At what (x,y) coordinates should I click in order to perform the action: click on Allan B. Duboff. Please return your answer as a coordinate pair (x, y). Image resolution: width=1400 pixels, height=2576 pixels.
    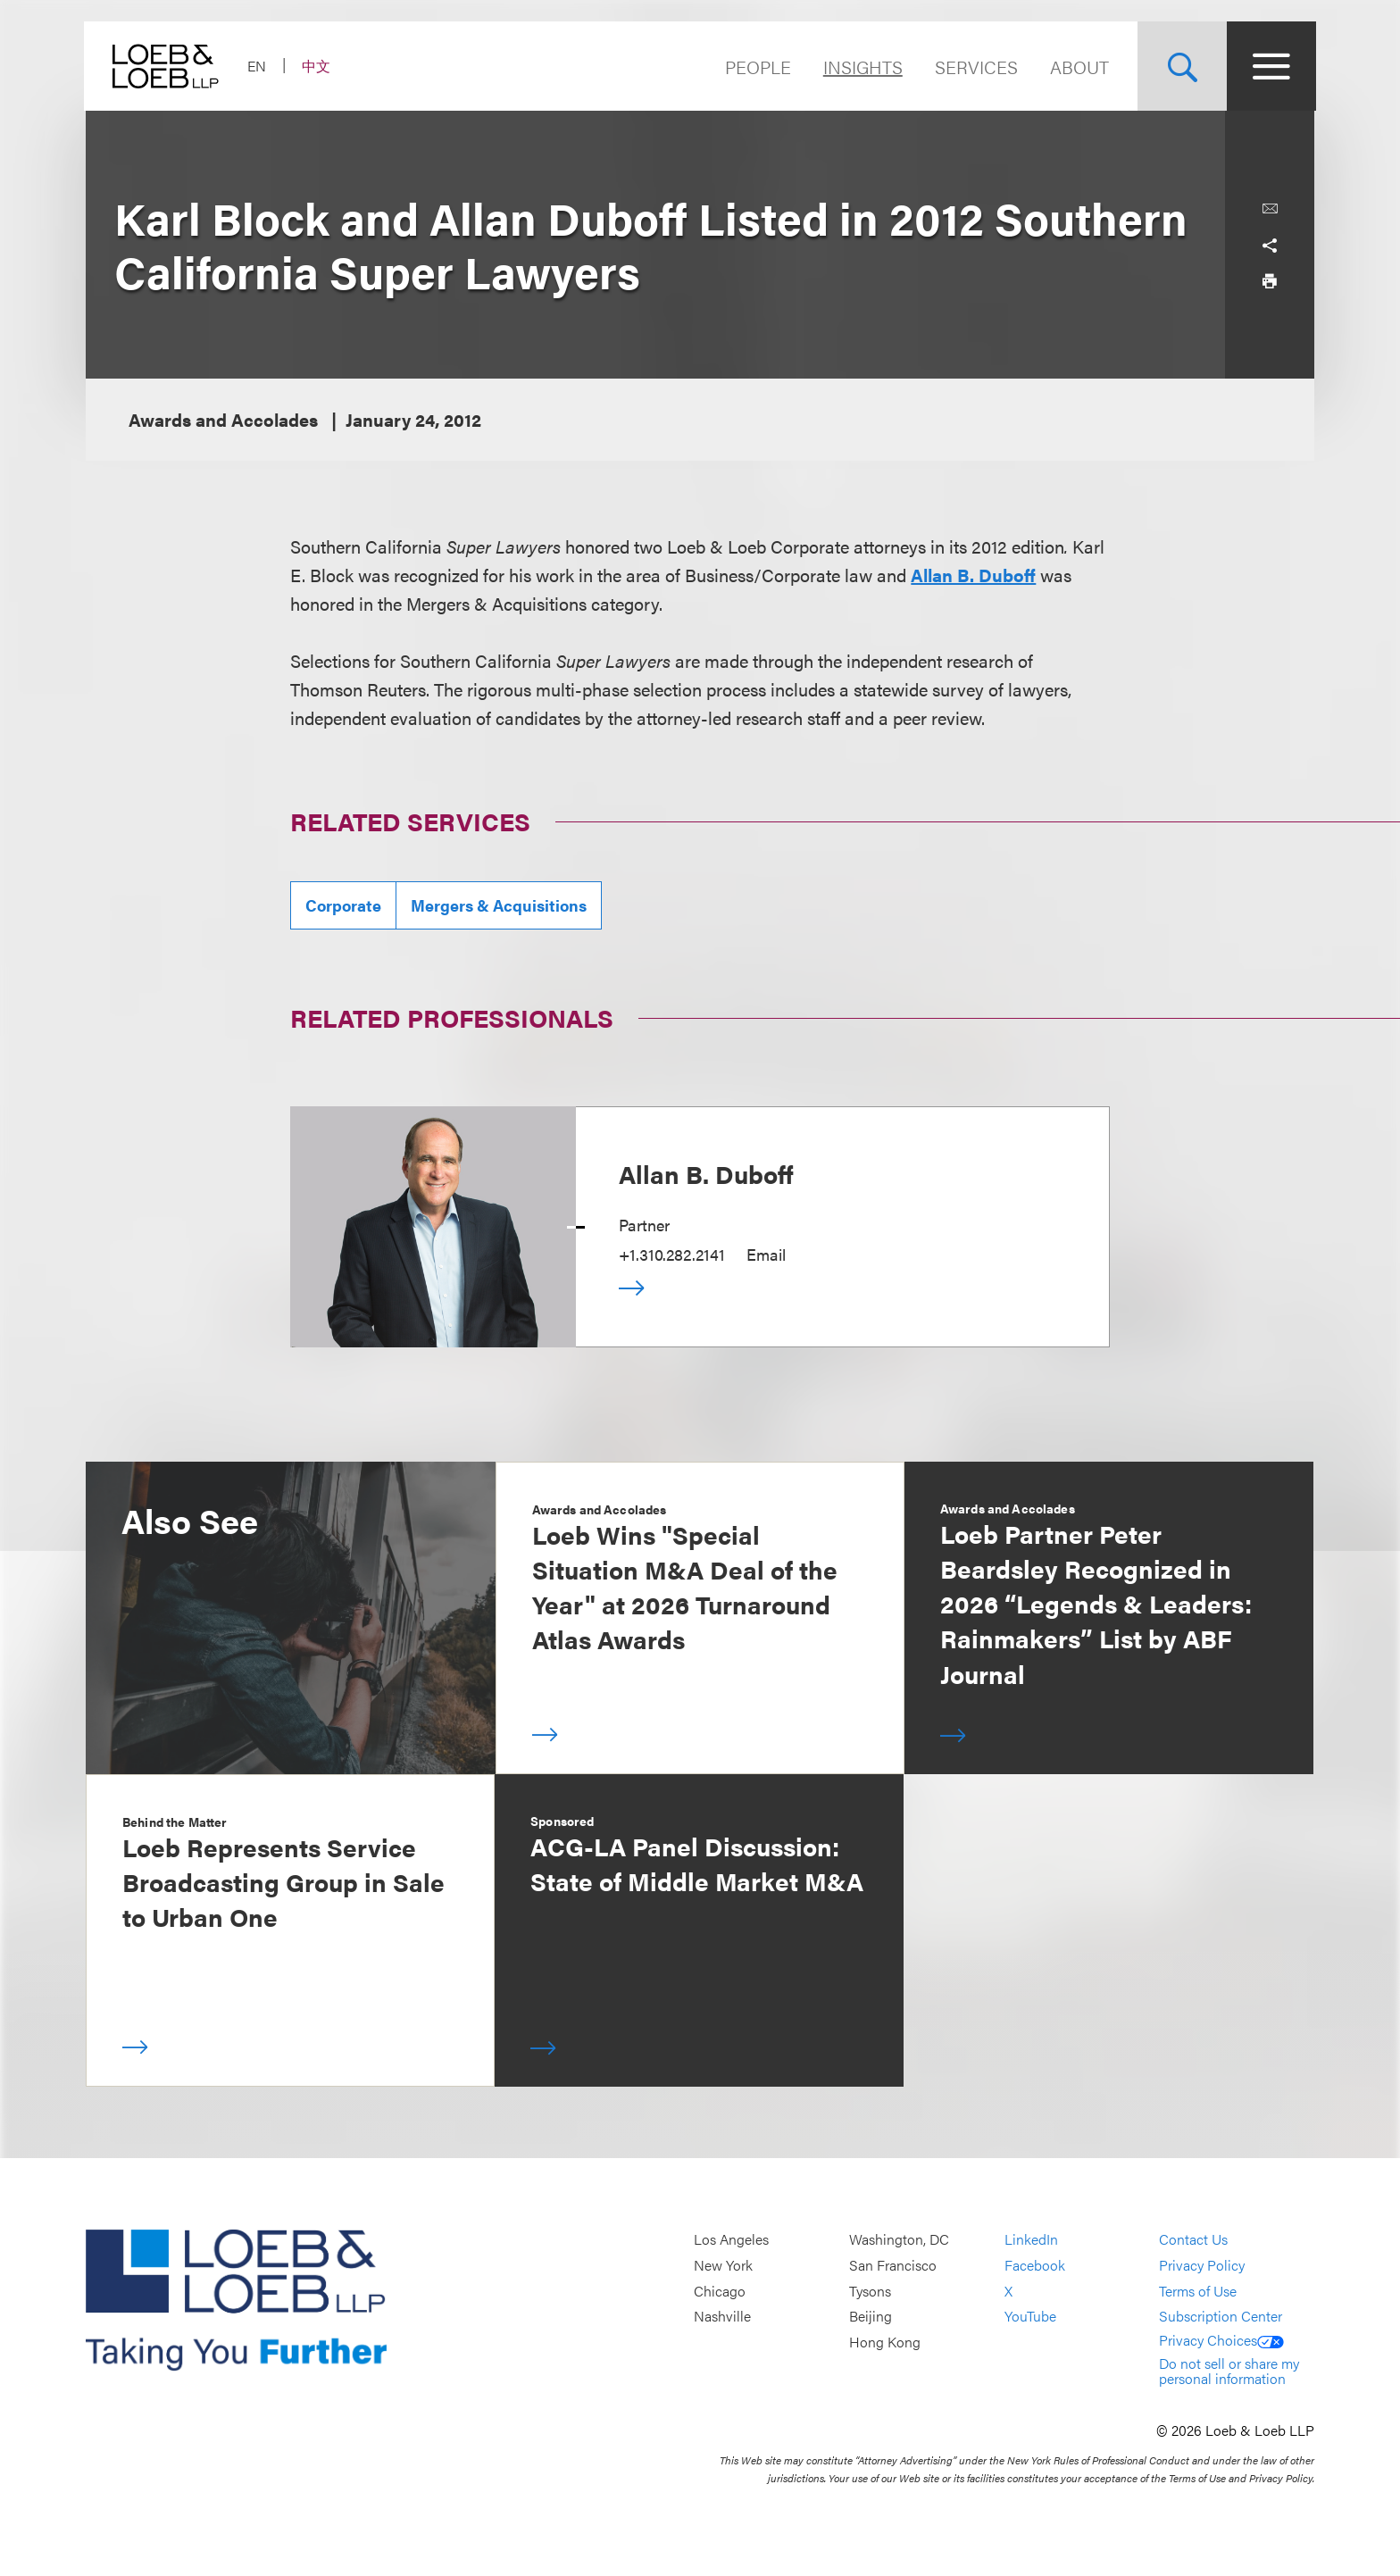
    Looking at the image, I should click on (973, 575).